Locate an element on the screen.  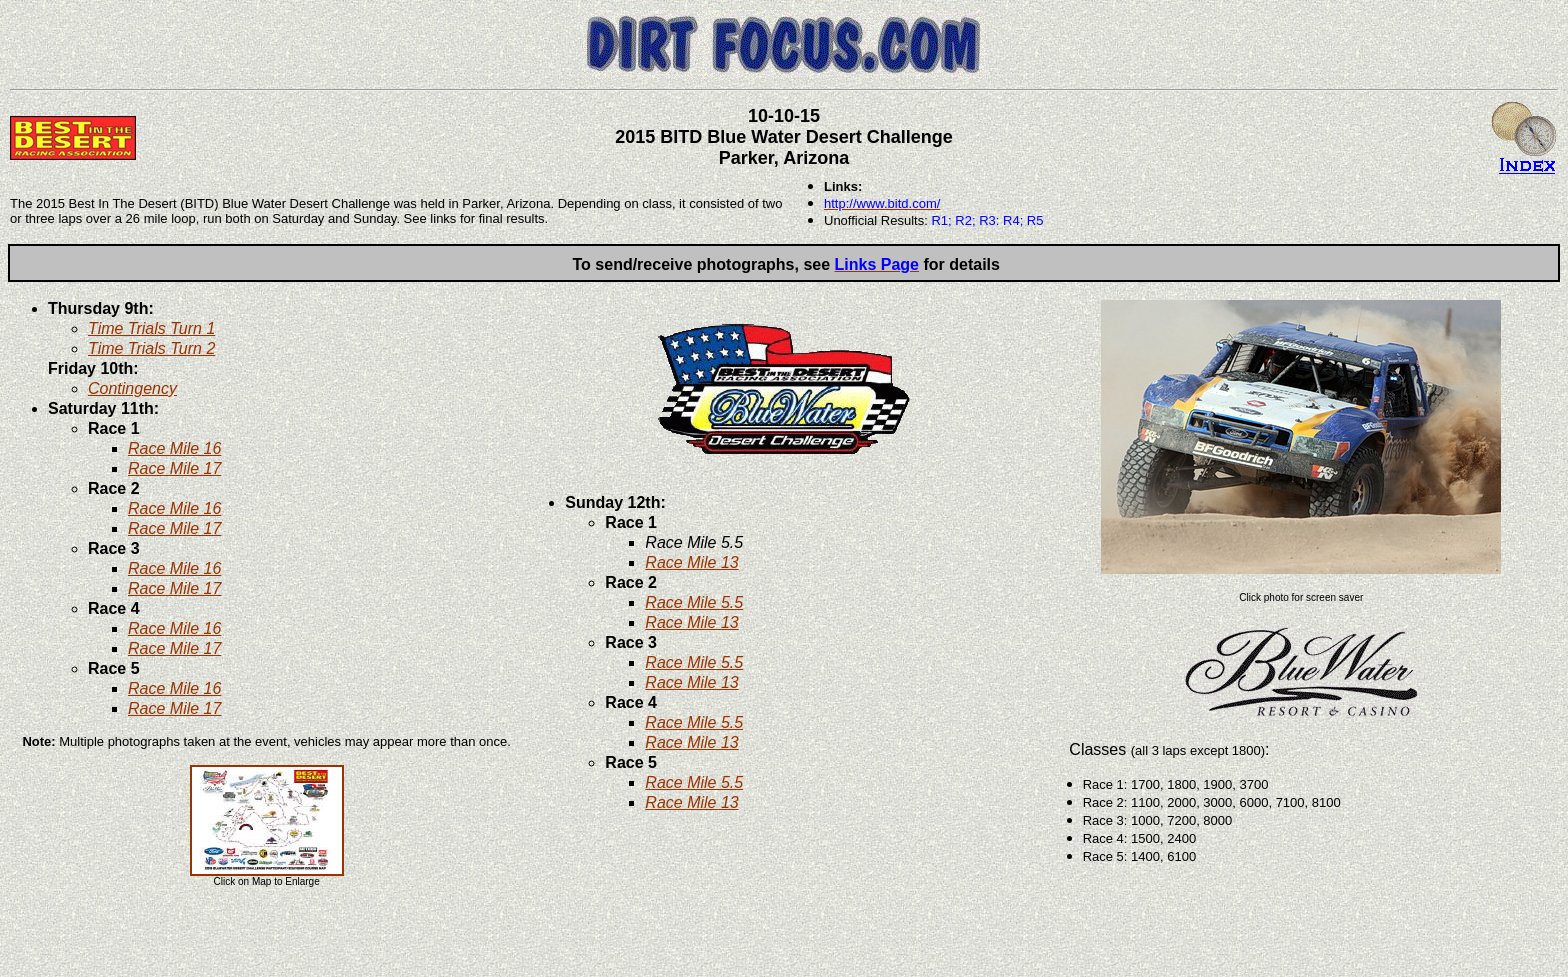
Contingency is located at coordinates (132, 388).